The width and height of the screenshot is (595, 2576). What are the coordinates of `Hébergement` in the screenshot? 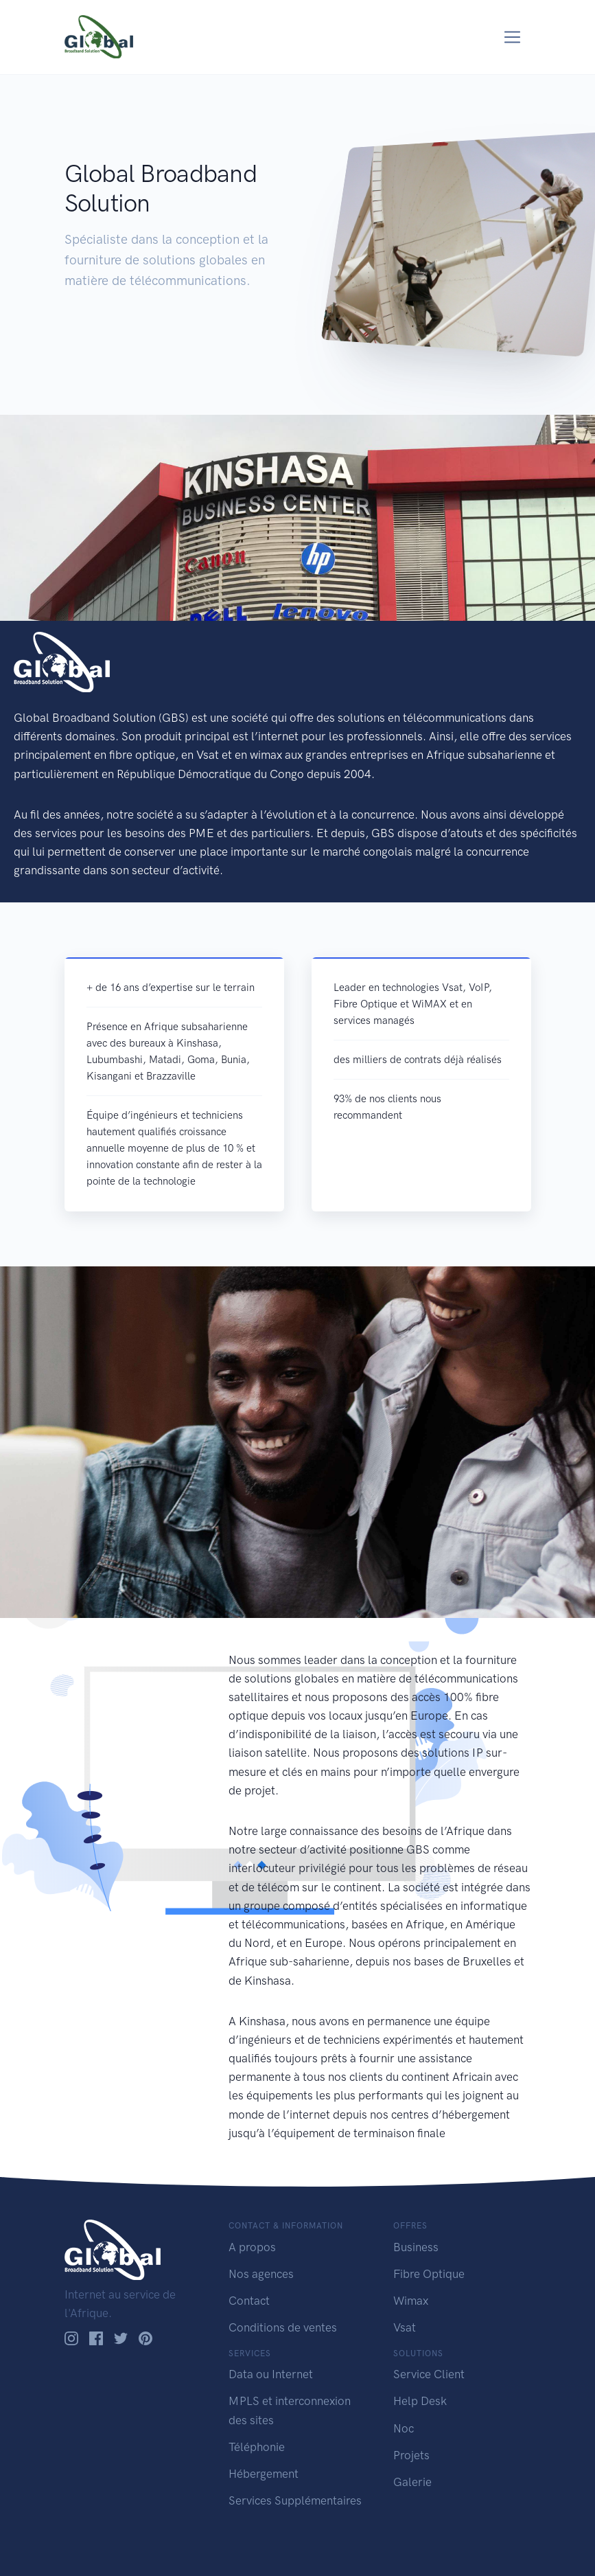 It's located at (264, 2474).